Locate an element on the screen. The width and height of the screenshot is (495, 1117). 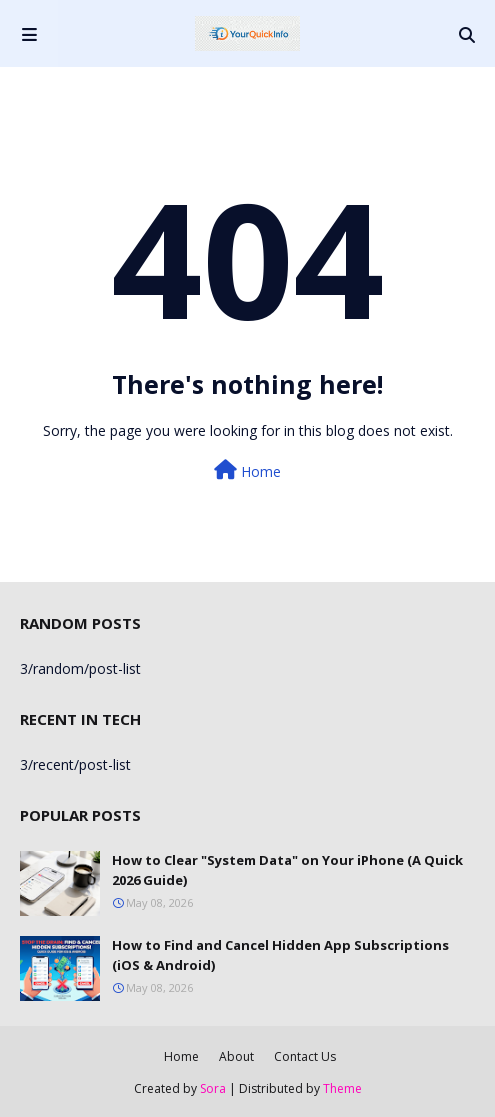
How to Clear "System Data" on Your iPhone (A Quick 2026 Guide) is located at coordinates (287, 870).